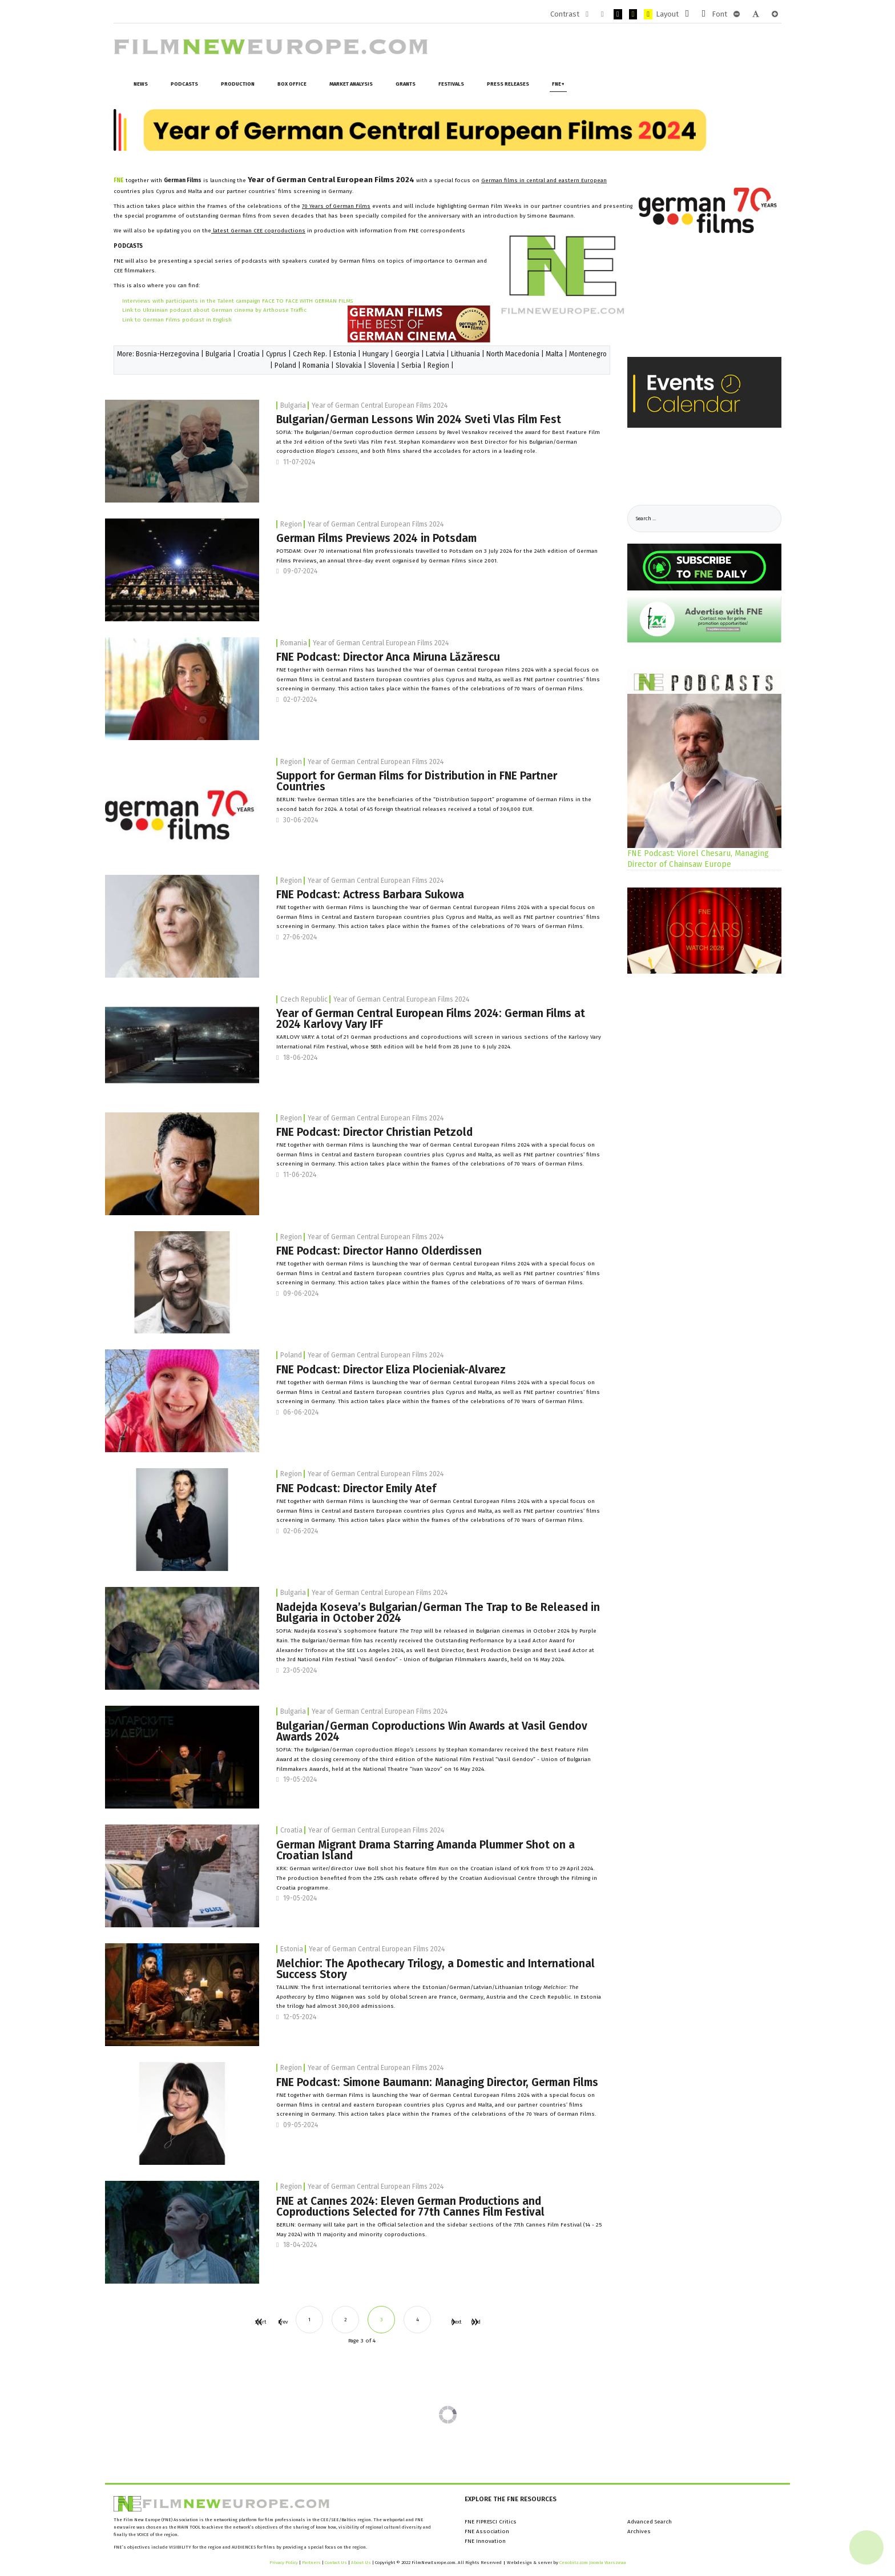 Image resolution: width=895 pixels, height=2576 pixels. I want to click on Start, so click(258, 2321).